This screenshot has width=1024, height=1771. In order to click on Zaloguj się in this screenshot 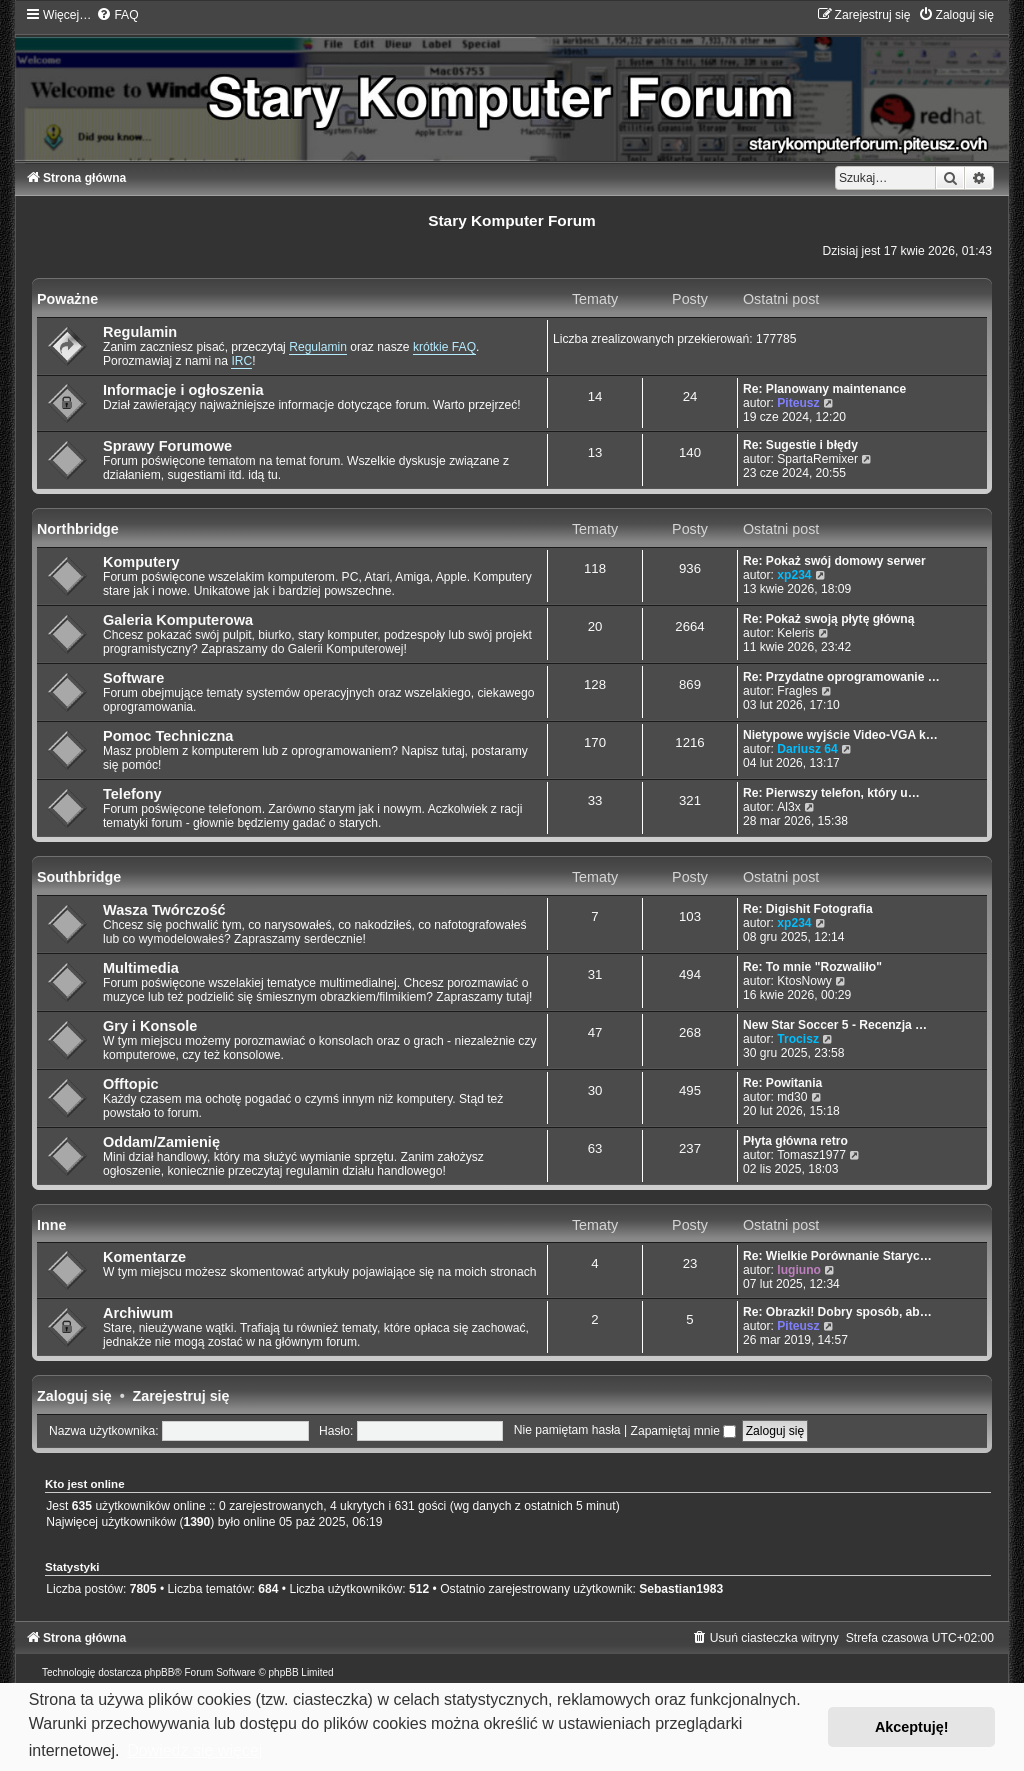, I will do `click(74, 1396)`.